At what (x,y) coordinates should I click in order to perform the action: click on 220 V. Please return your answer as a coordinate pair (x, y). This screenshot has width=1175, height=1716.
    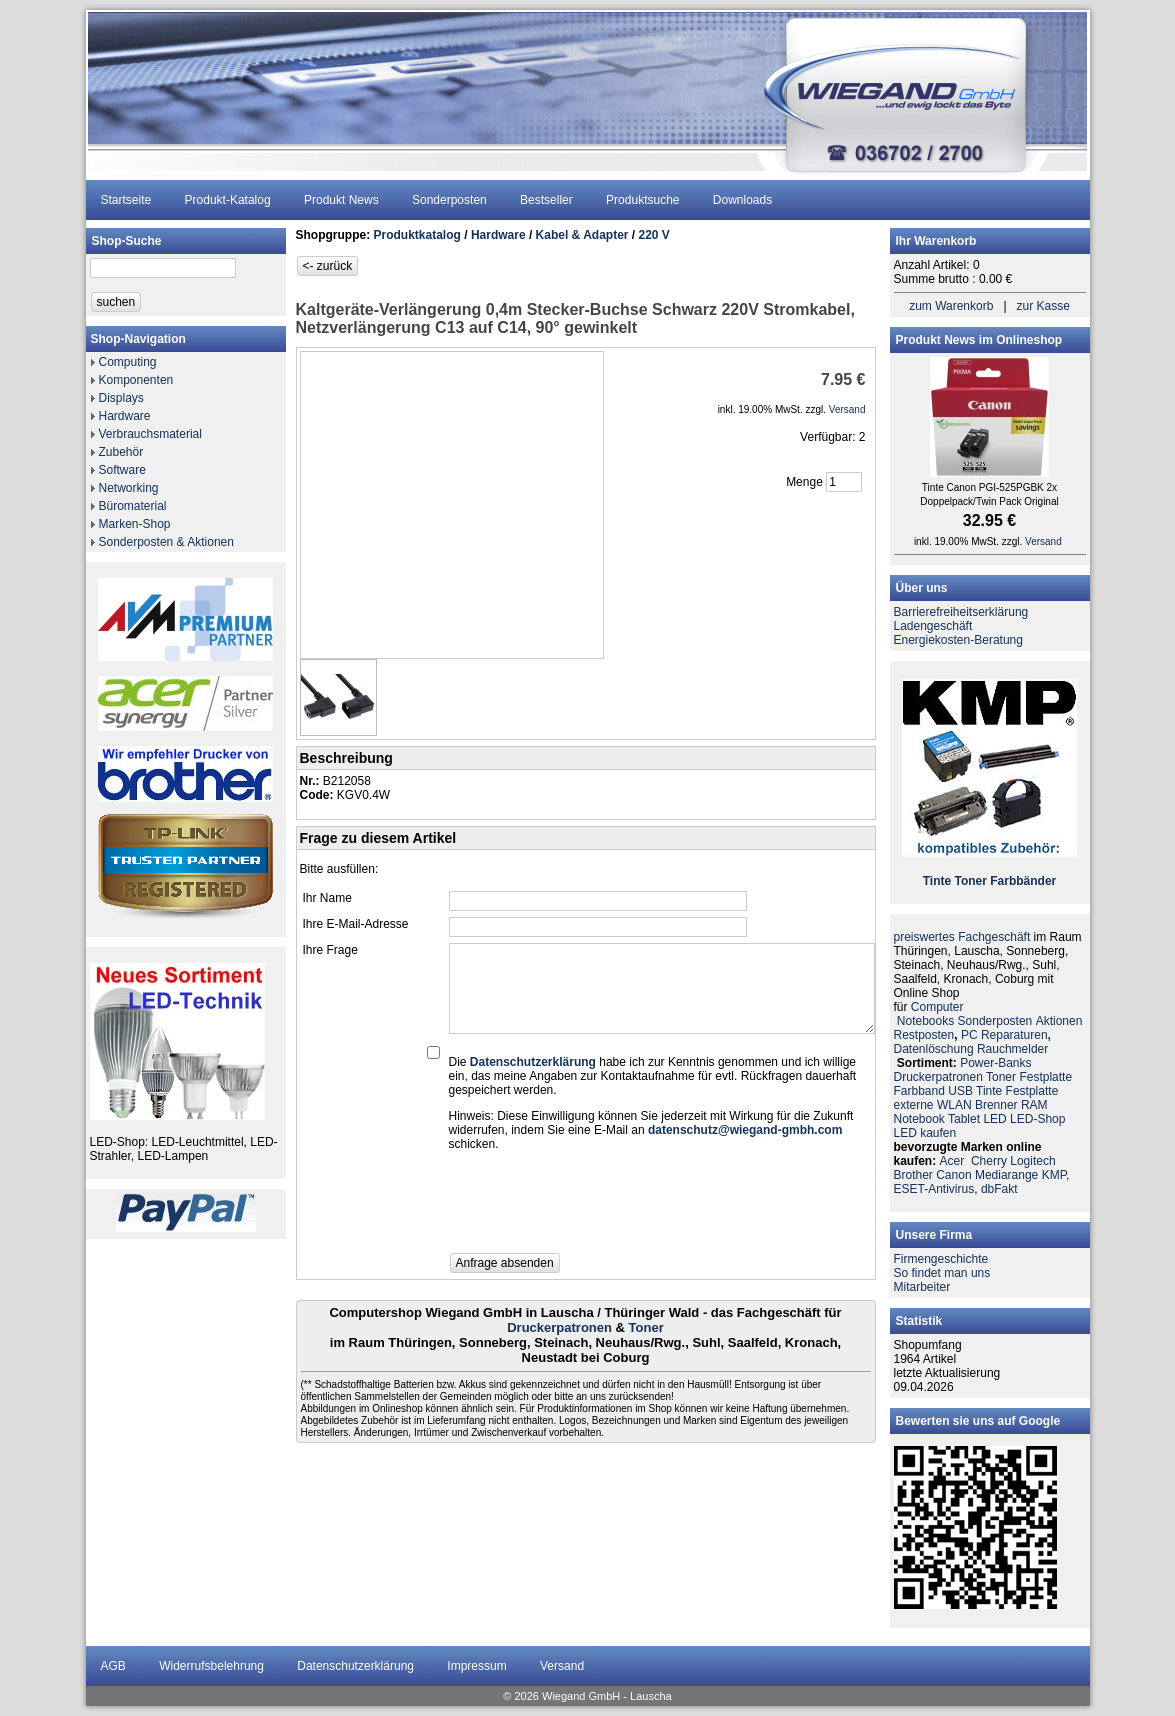
    Looking at the image, I should click on (654, 235).